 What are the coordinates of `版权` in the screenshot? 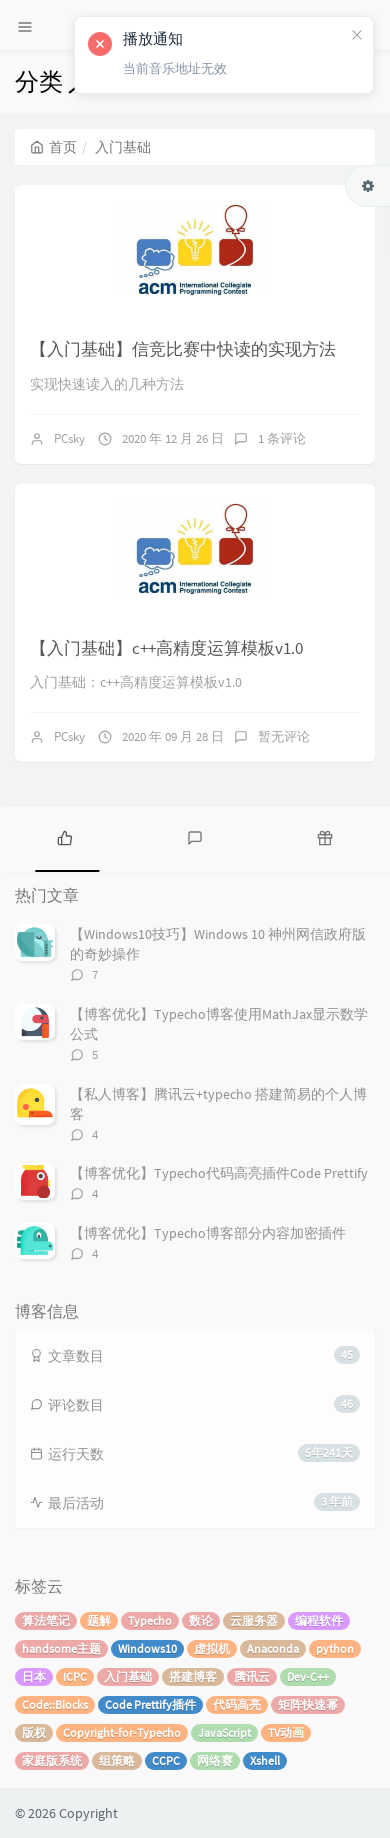 It's located at (34, 1732).